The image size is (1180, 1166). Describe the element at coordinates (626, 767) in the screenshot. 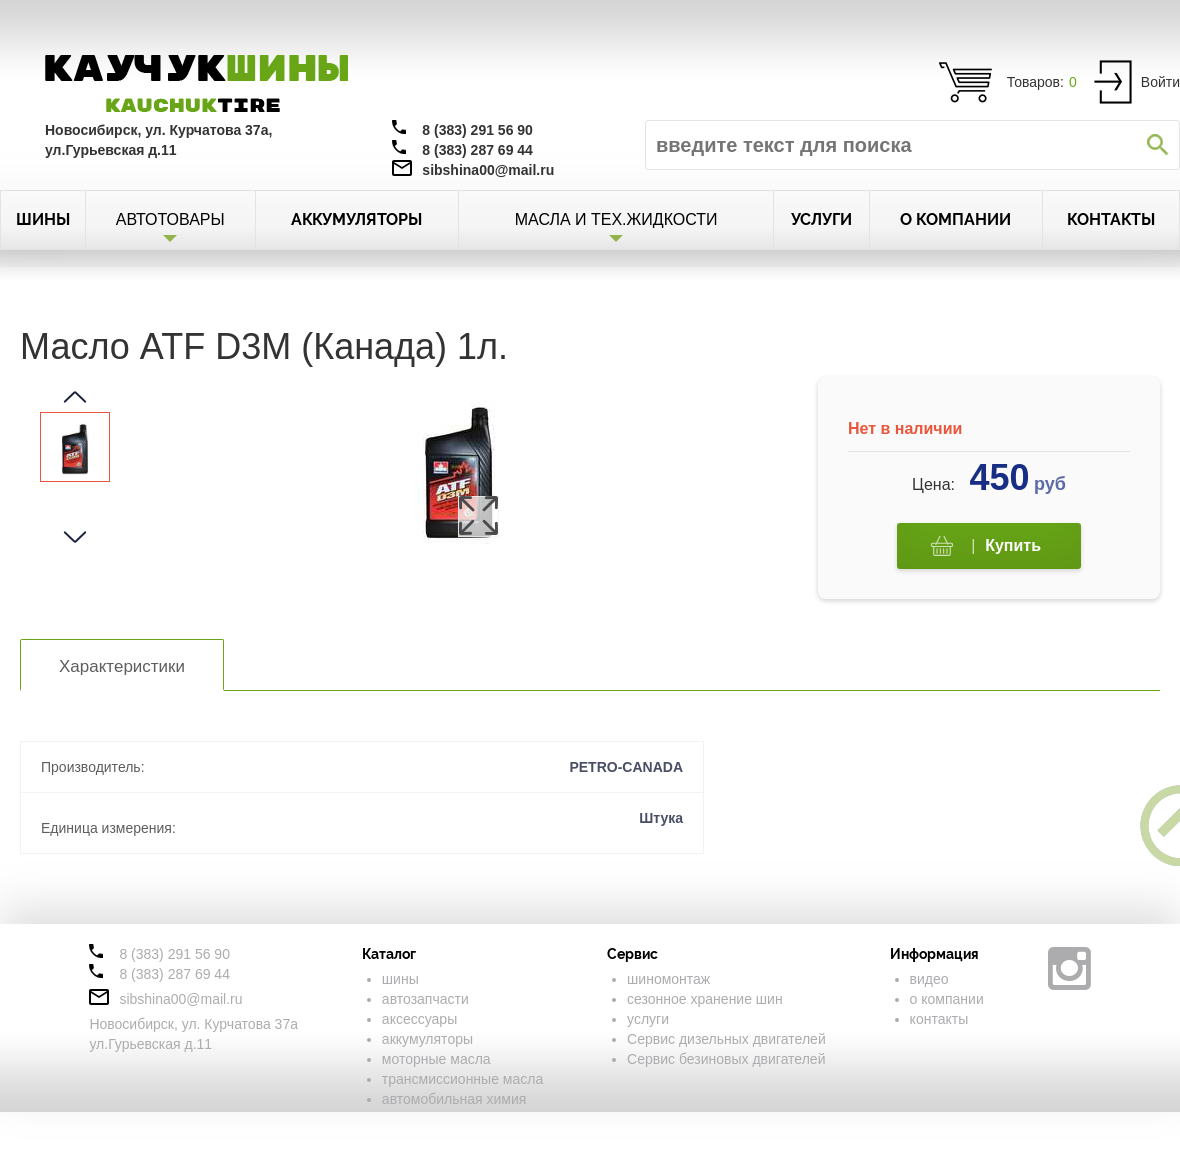

I see `PETRO-CANADA` at that location.